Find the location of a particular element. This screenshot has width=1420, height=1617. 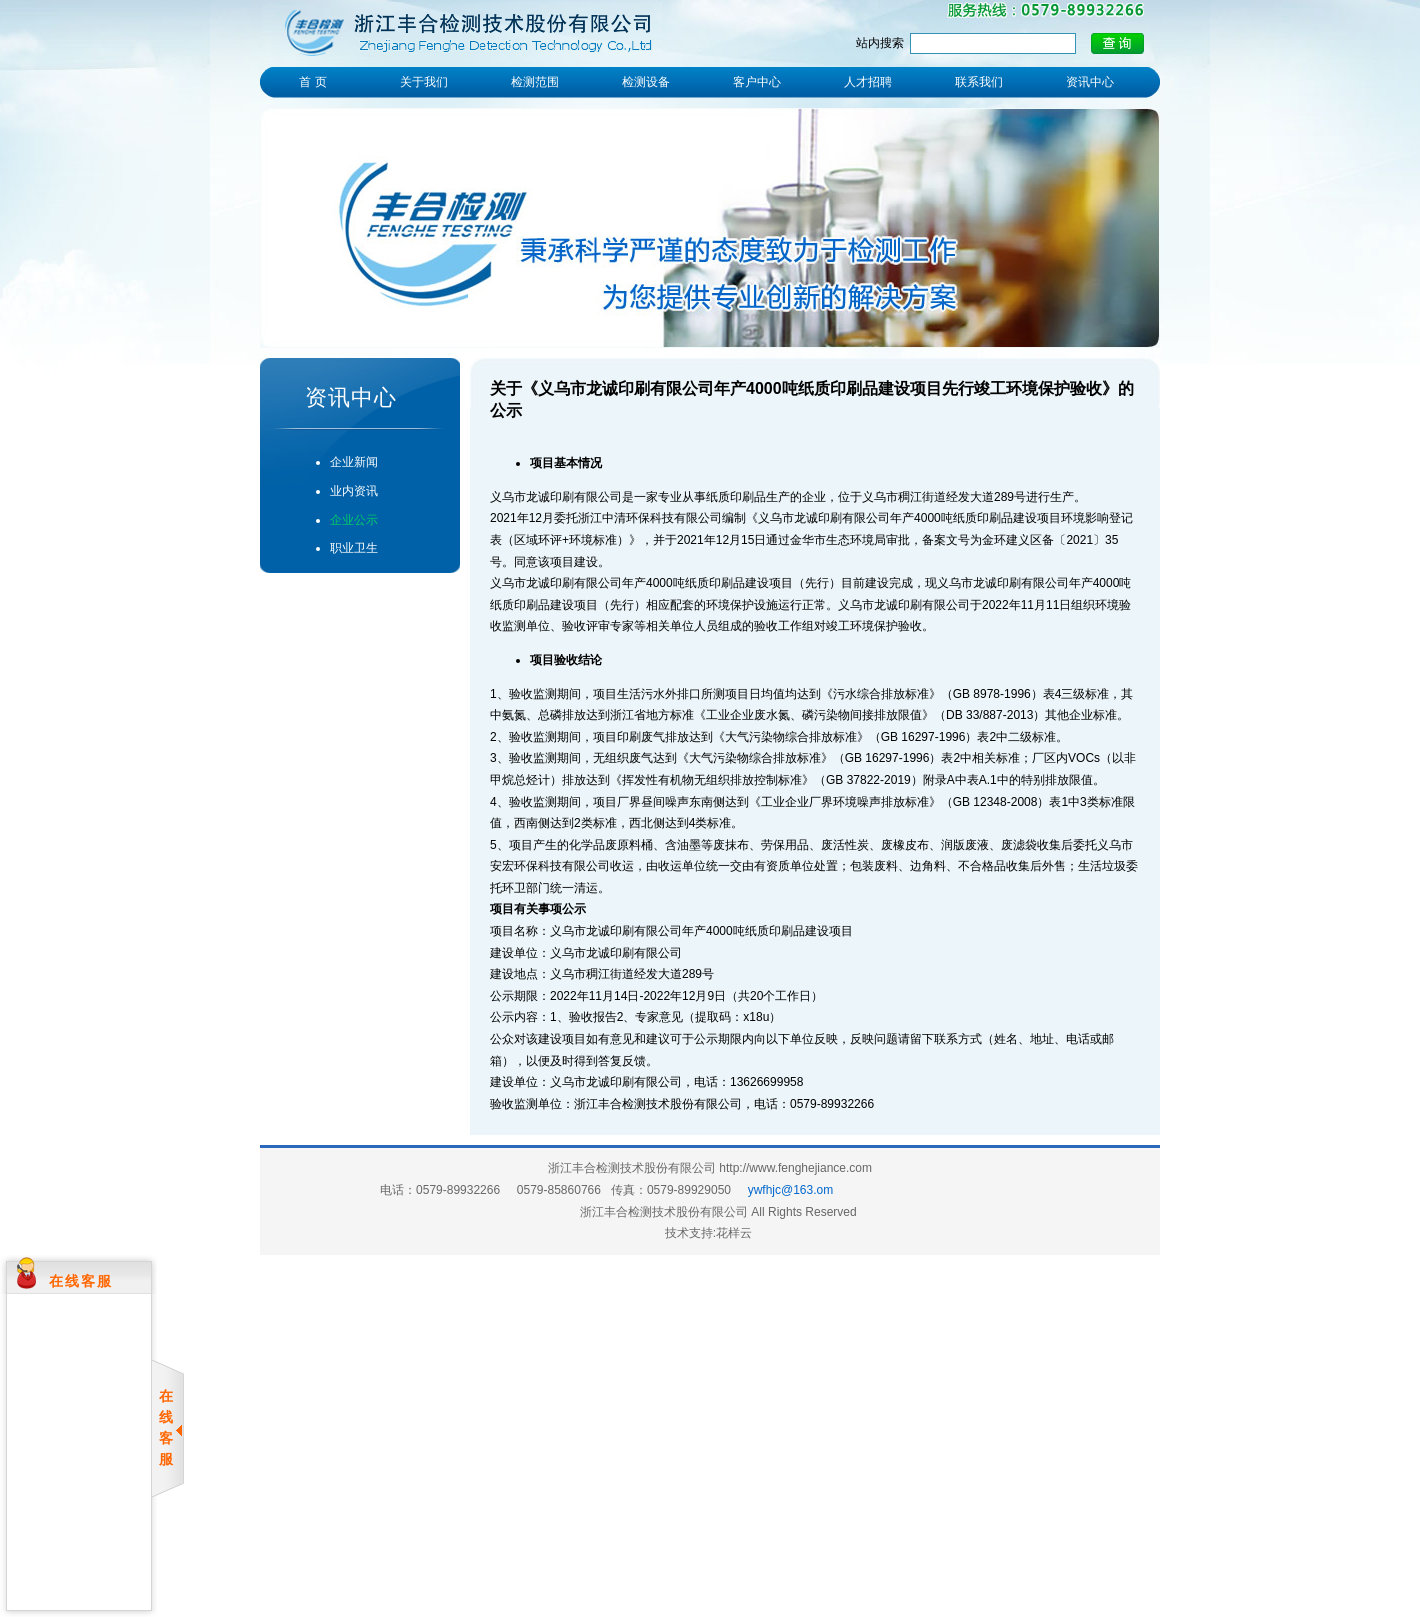

人才招聘 is located at coordinates (868, 82).